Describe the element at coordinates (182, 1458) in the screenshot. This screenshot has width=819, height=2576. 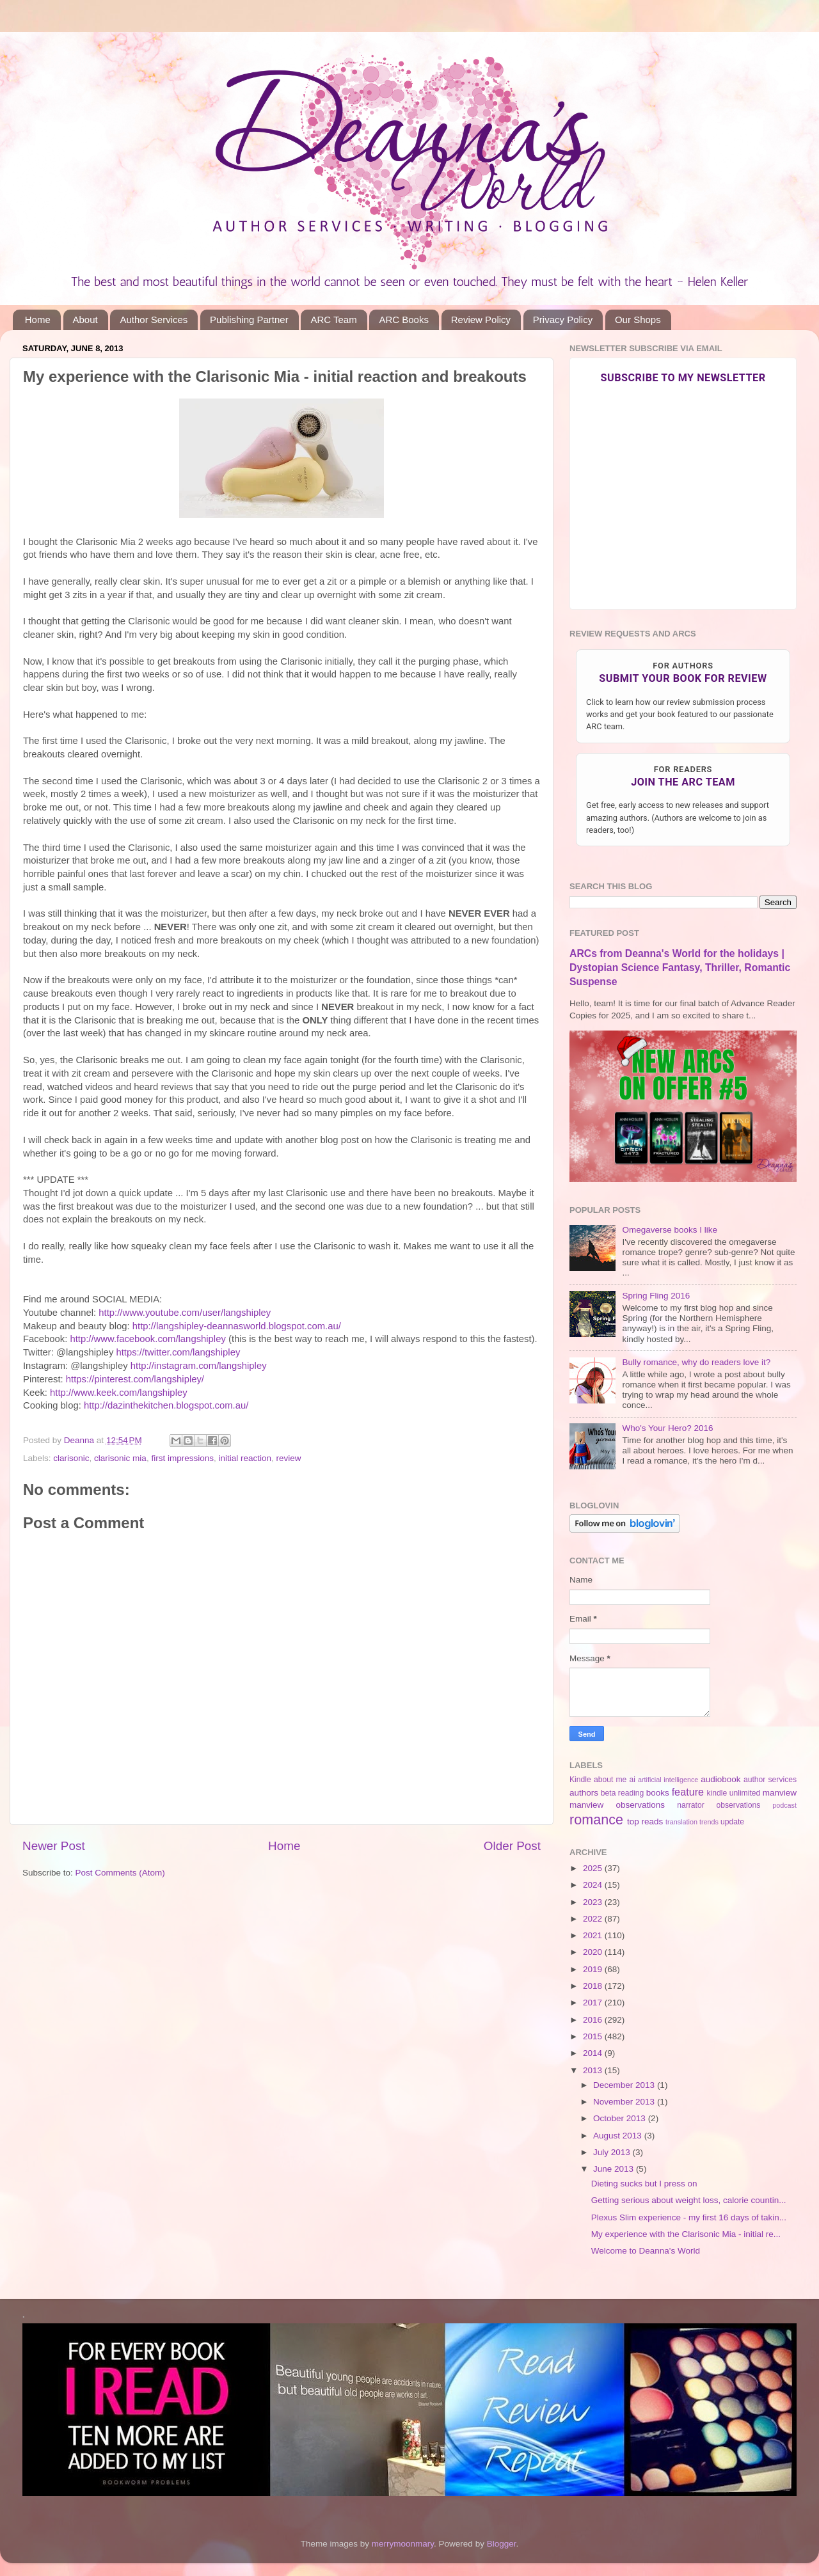
I see `first impressions` at that location.